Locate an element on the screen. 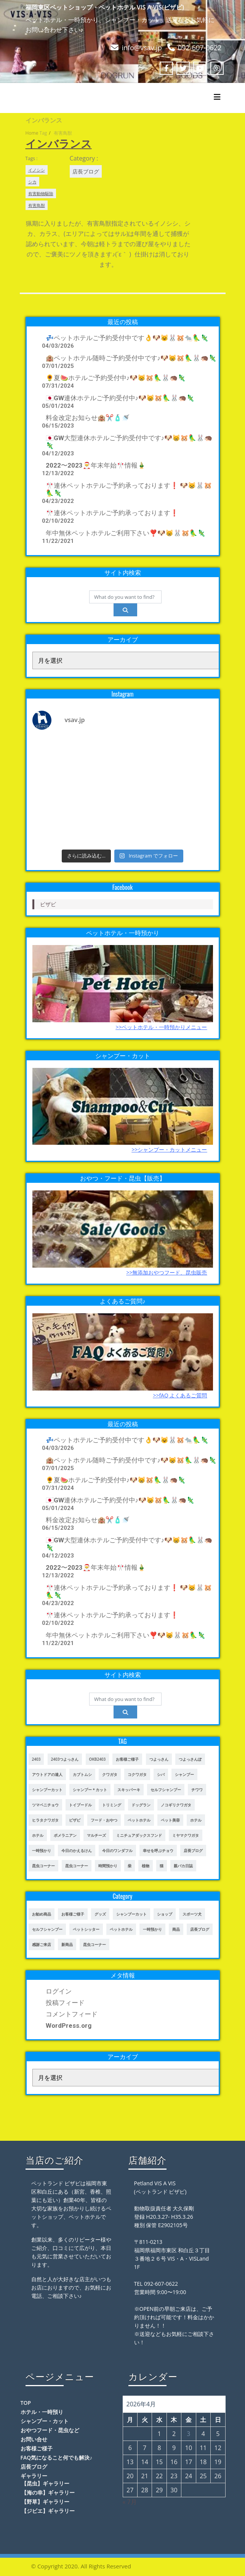 This screenshot has height=2576, width=245. ペットホテル [ペットホテル (238個の項目)] is located at coordinates (121, 1929).